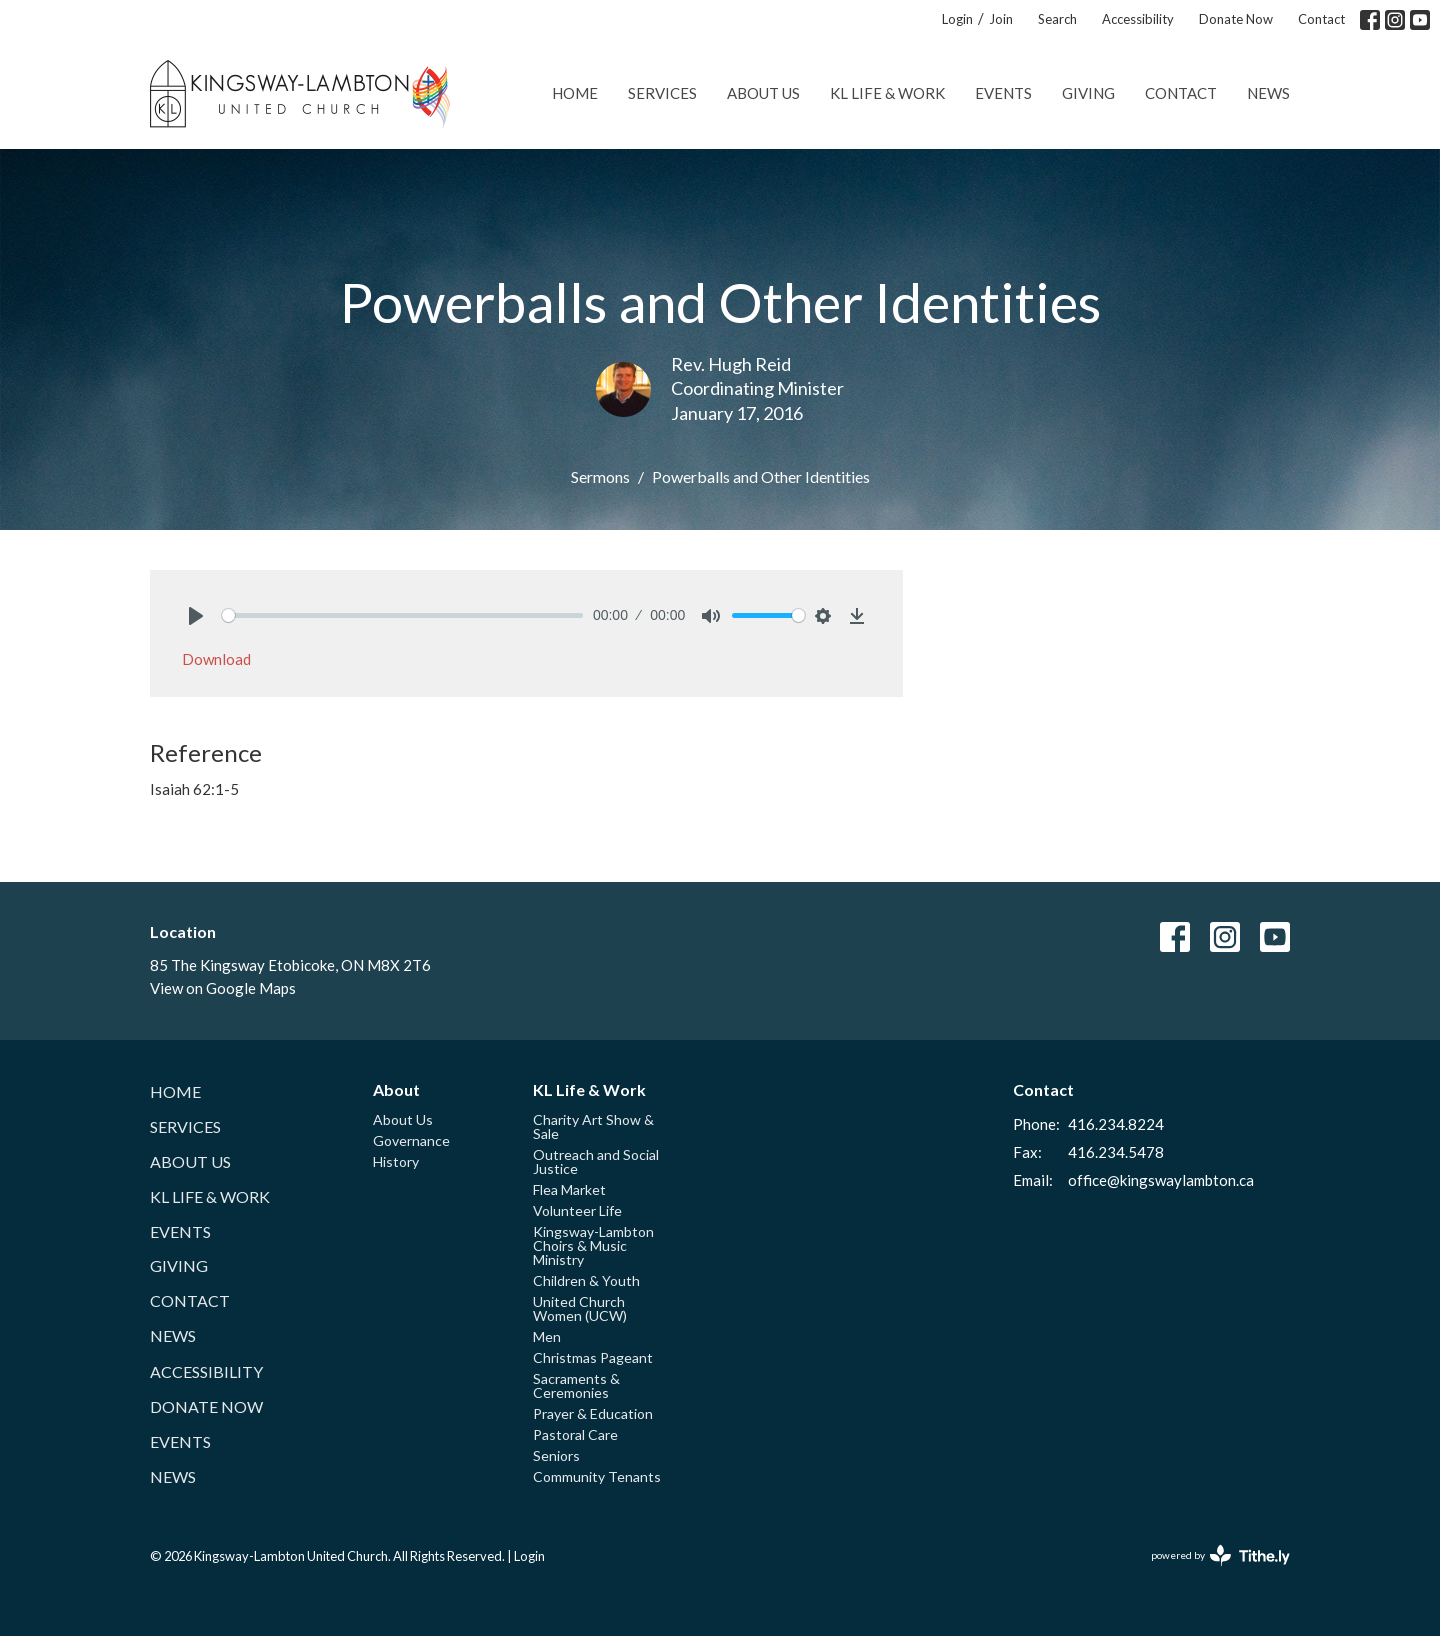  I want to click on Children & Youth, so click(586, 1280).